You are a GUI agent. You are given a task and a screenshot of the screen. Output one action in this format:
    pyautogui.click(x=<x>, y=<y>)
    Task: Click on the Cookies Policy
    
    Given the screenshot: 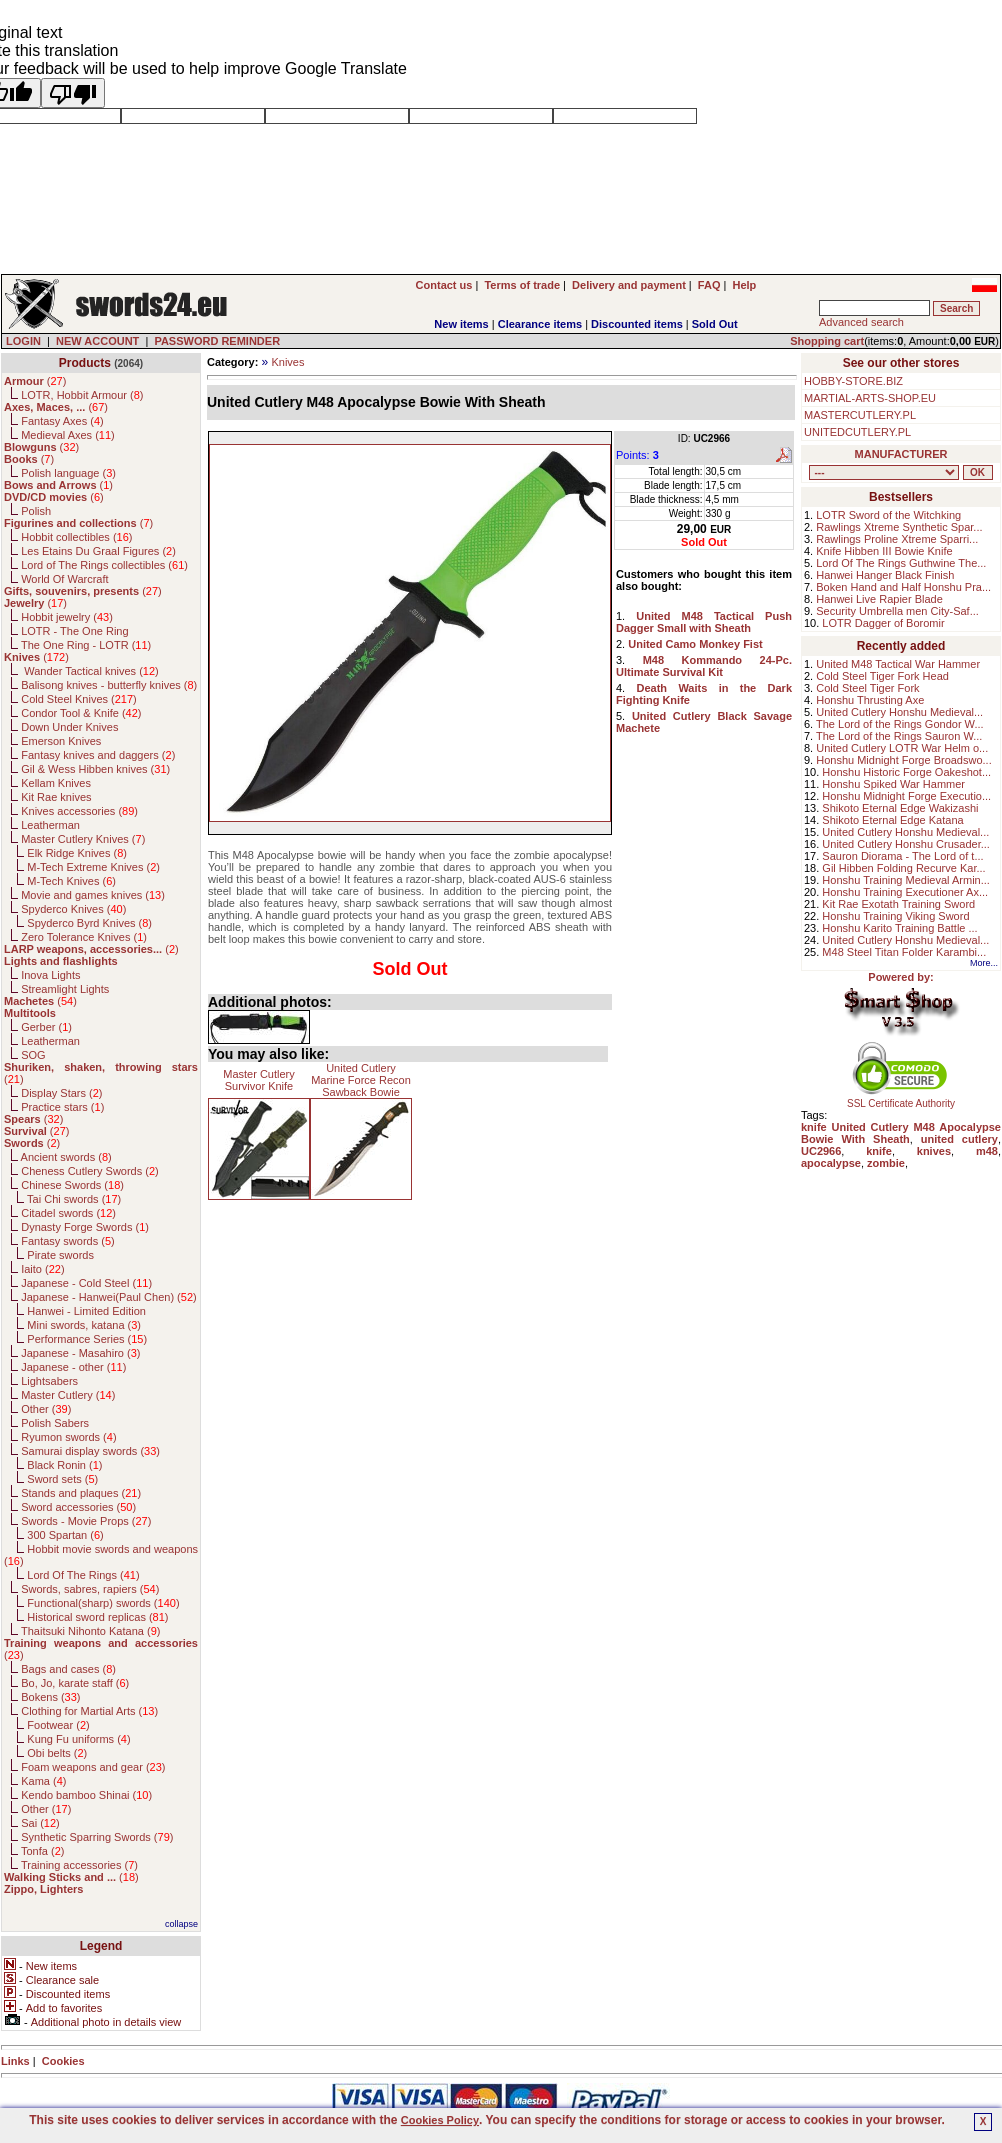 What is the action you would take?
    pyautogui.click(x=440, y=2120)
    